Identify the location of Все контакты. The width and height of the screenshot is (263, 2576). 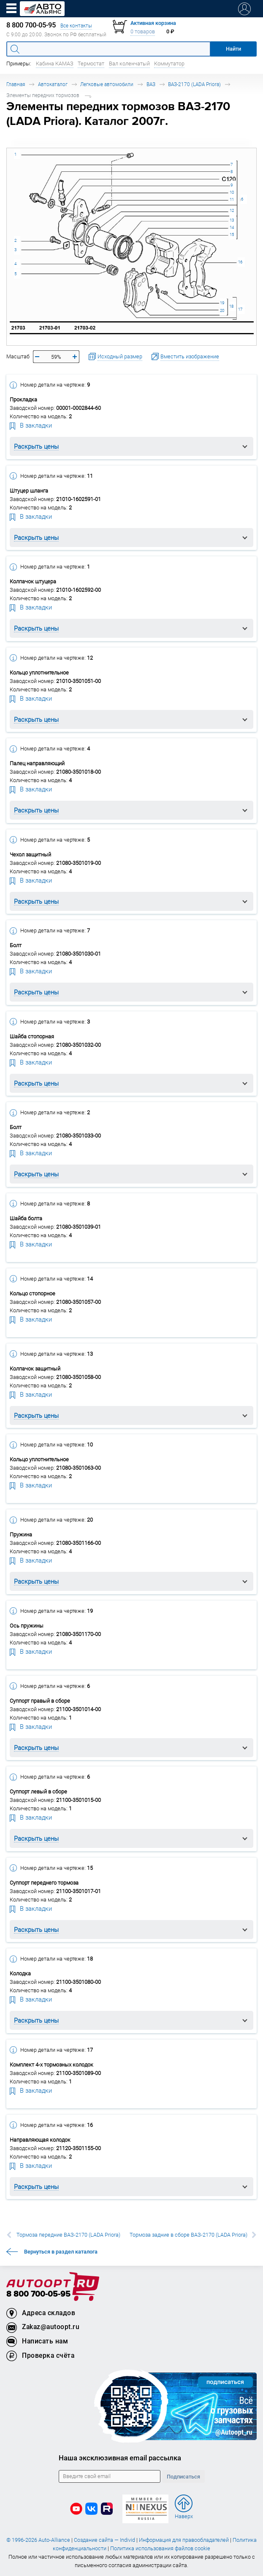
(76, 25).